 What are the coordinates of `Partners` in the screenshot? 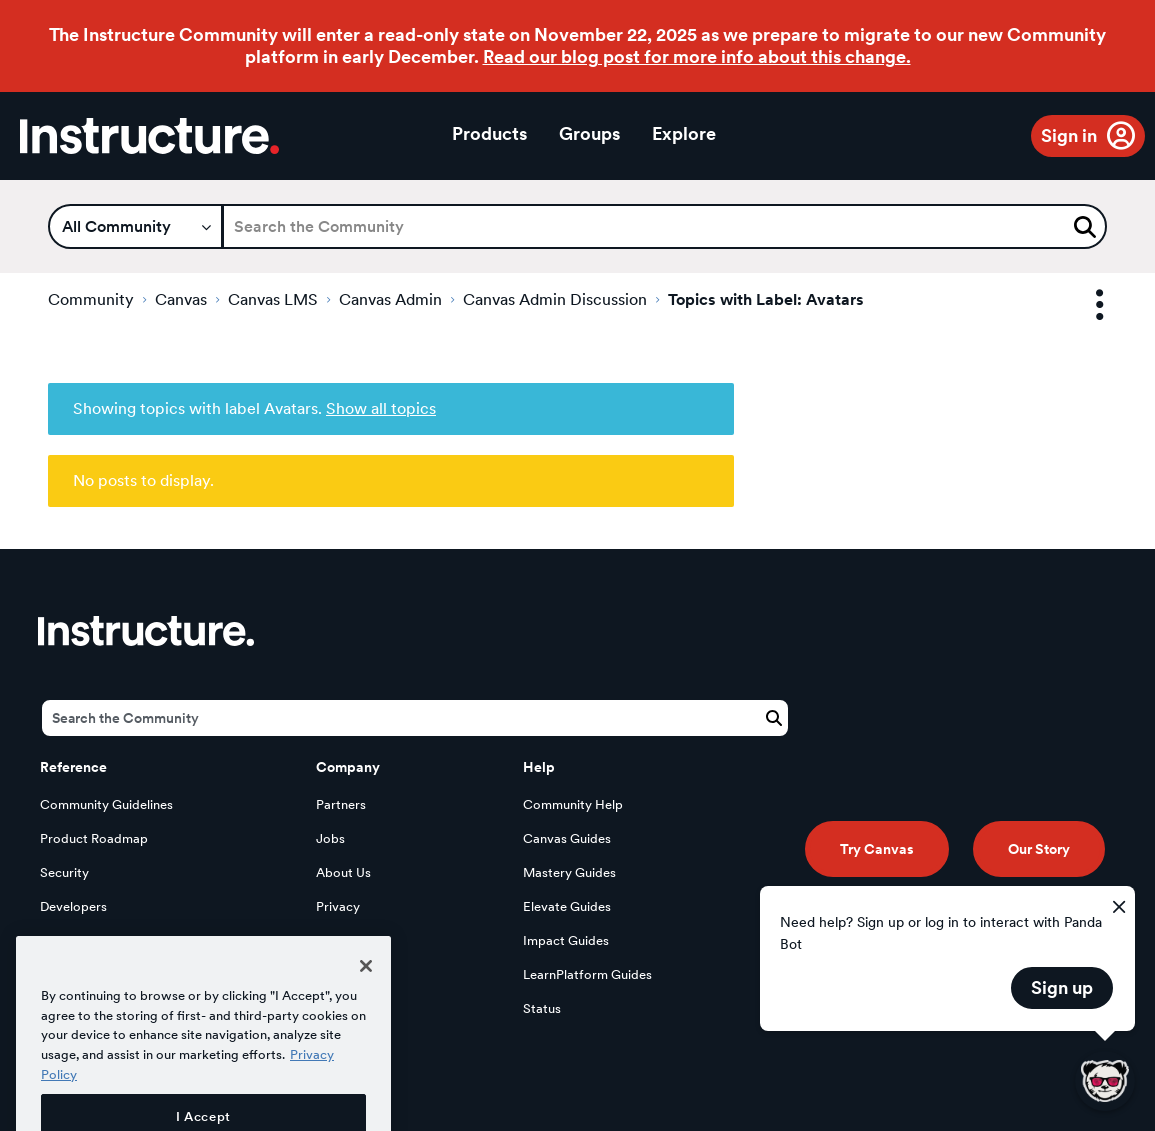 It's located at (341, 804).